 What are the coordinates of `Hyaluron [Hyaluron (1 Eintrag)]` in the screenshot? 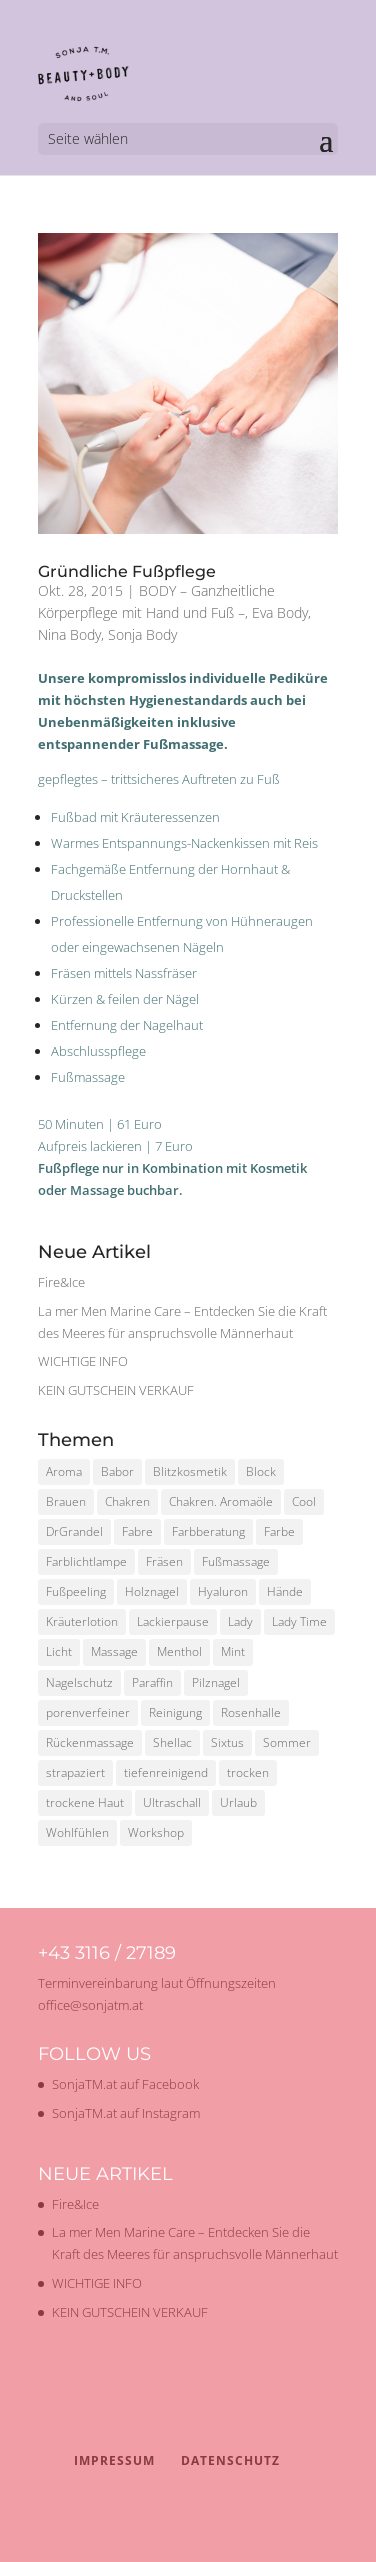 It's located at (223, 1591).